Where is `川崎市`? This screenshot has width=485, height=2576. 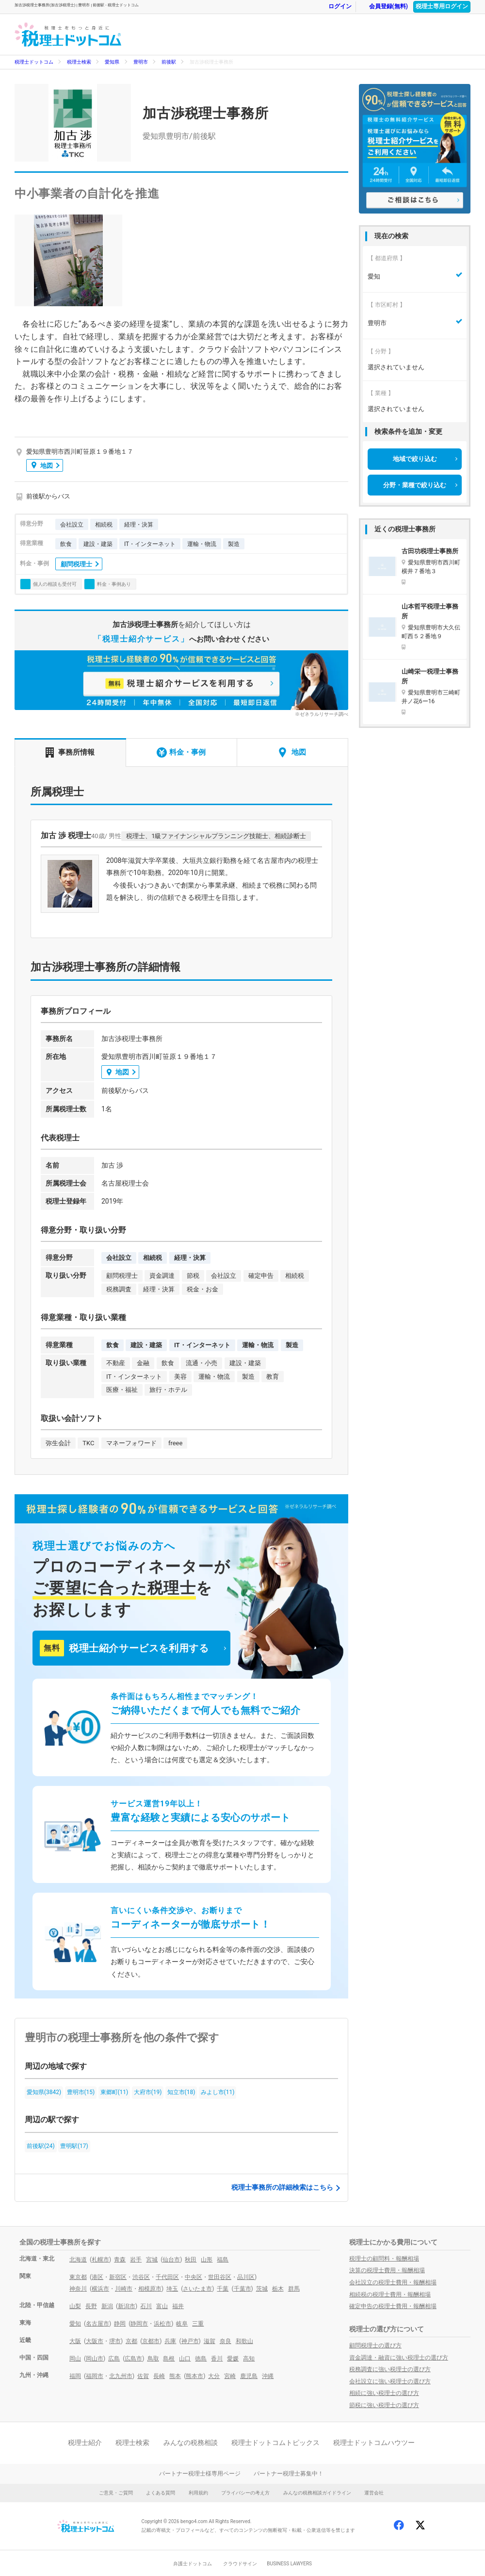 川崎市 is located at coordinates (123, 2288).